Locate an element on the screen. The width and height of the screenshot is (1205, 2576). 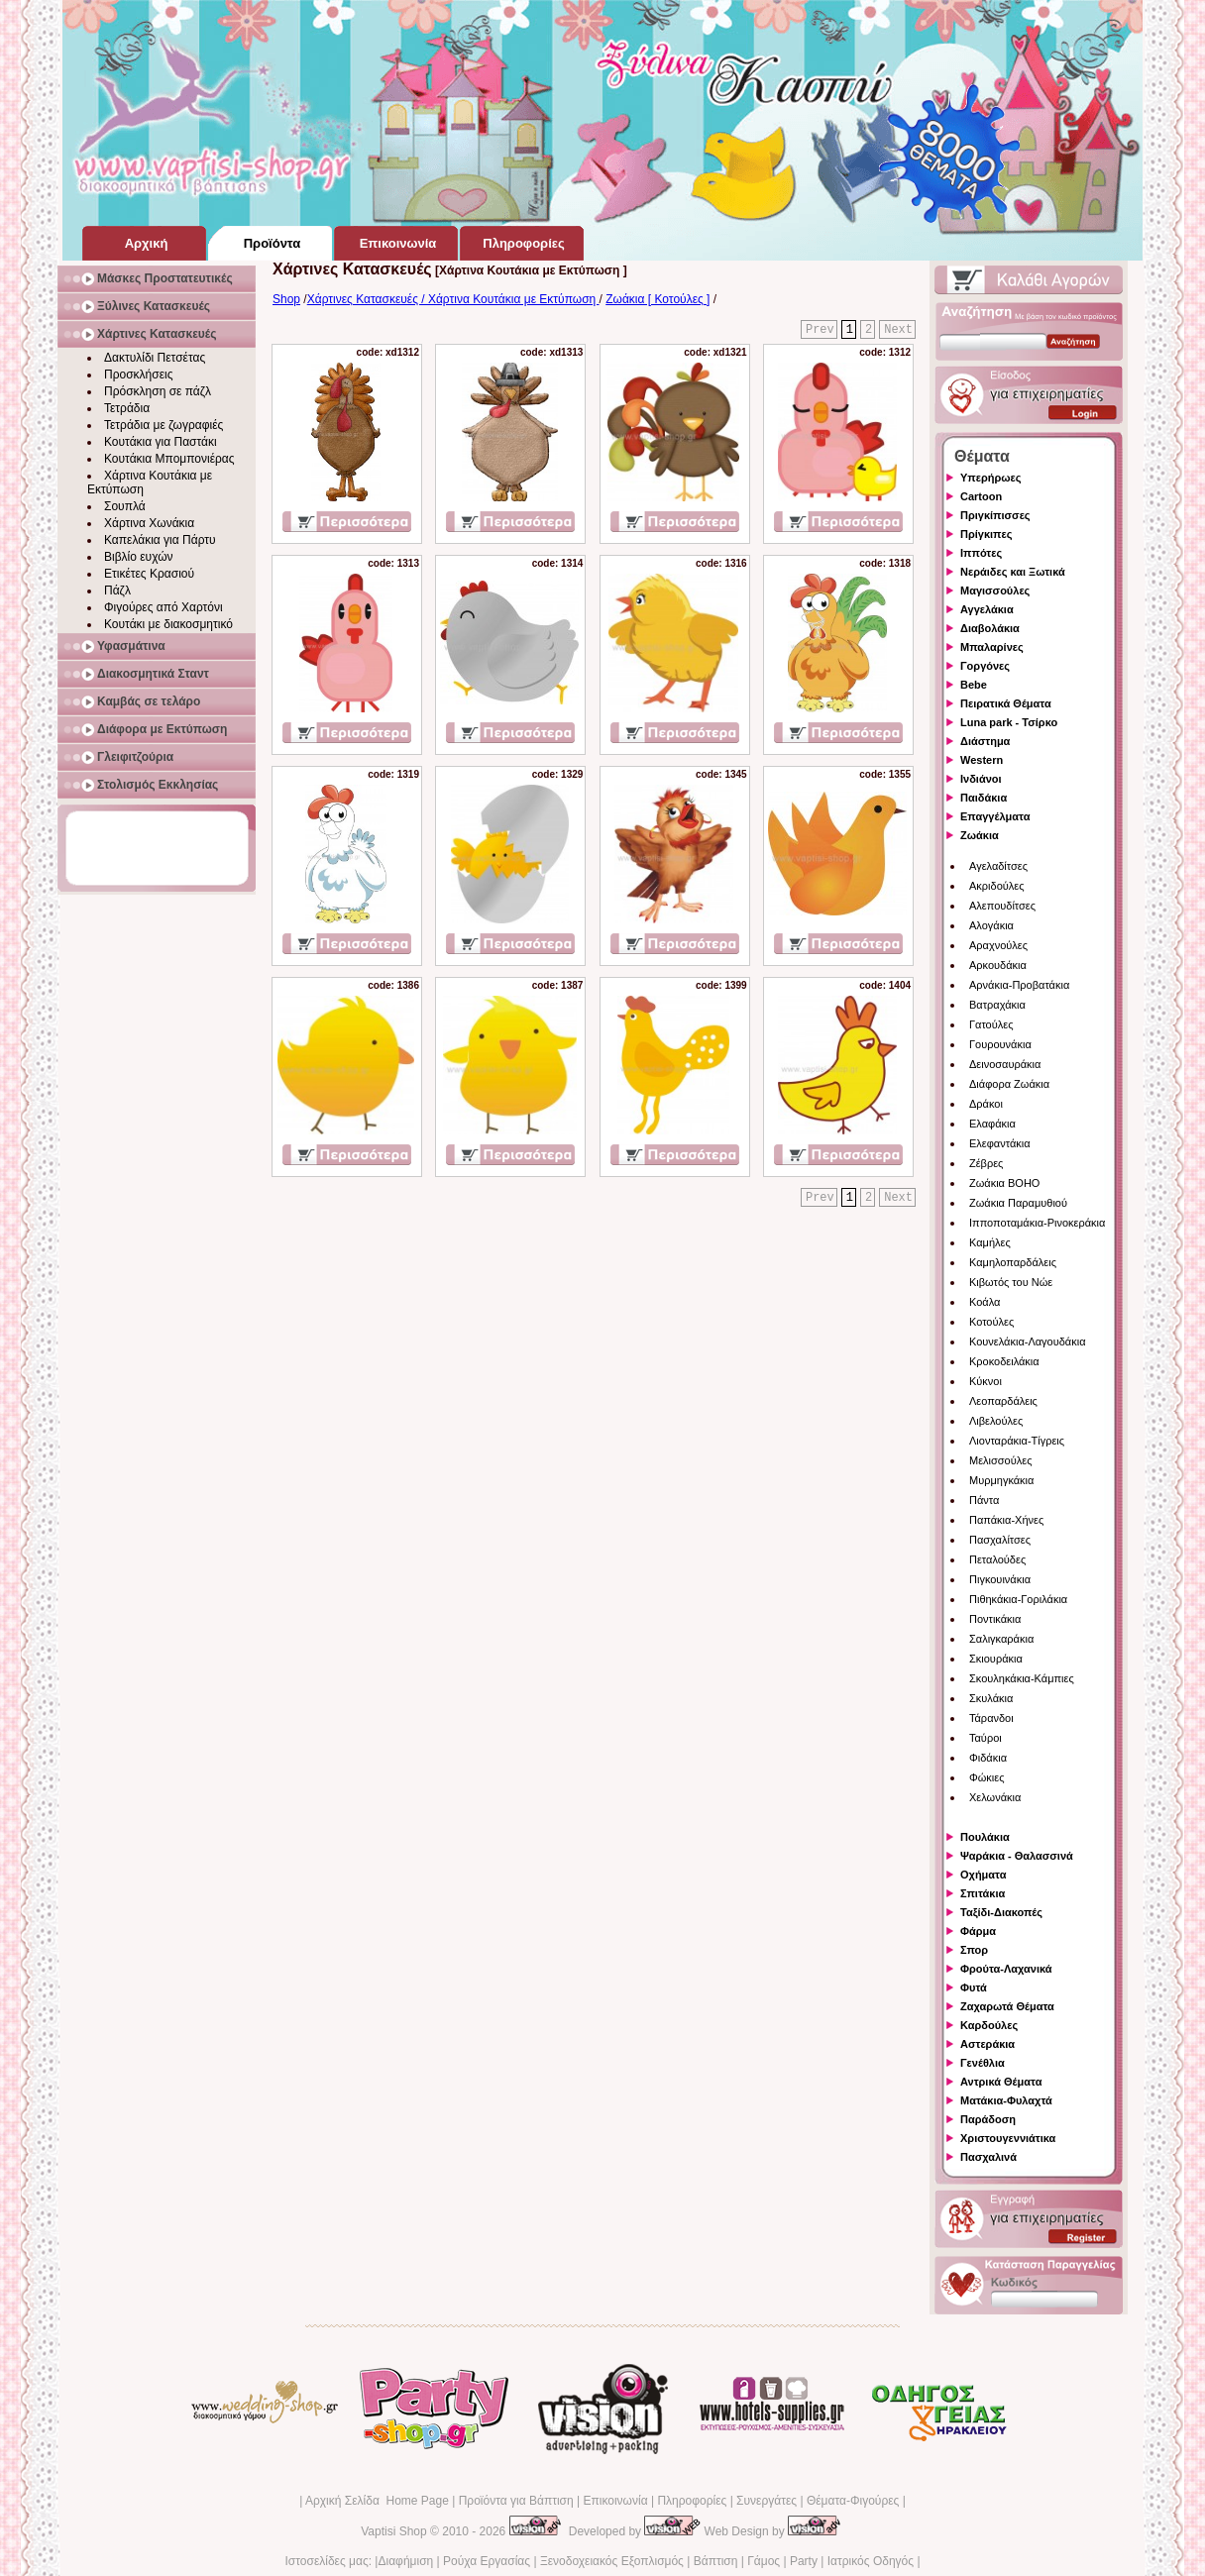
Πληροφορίες is located at coordinates (691, 2501).